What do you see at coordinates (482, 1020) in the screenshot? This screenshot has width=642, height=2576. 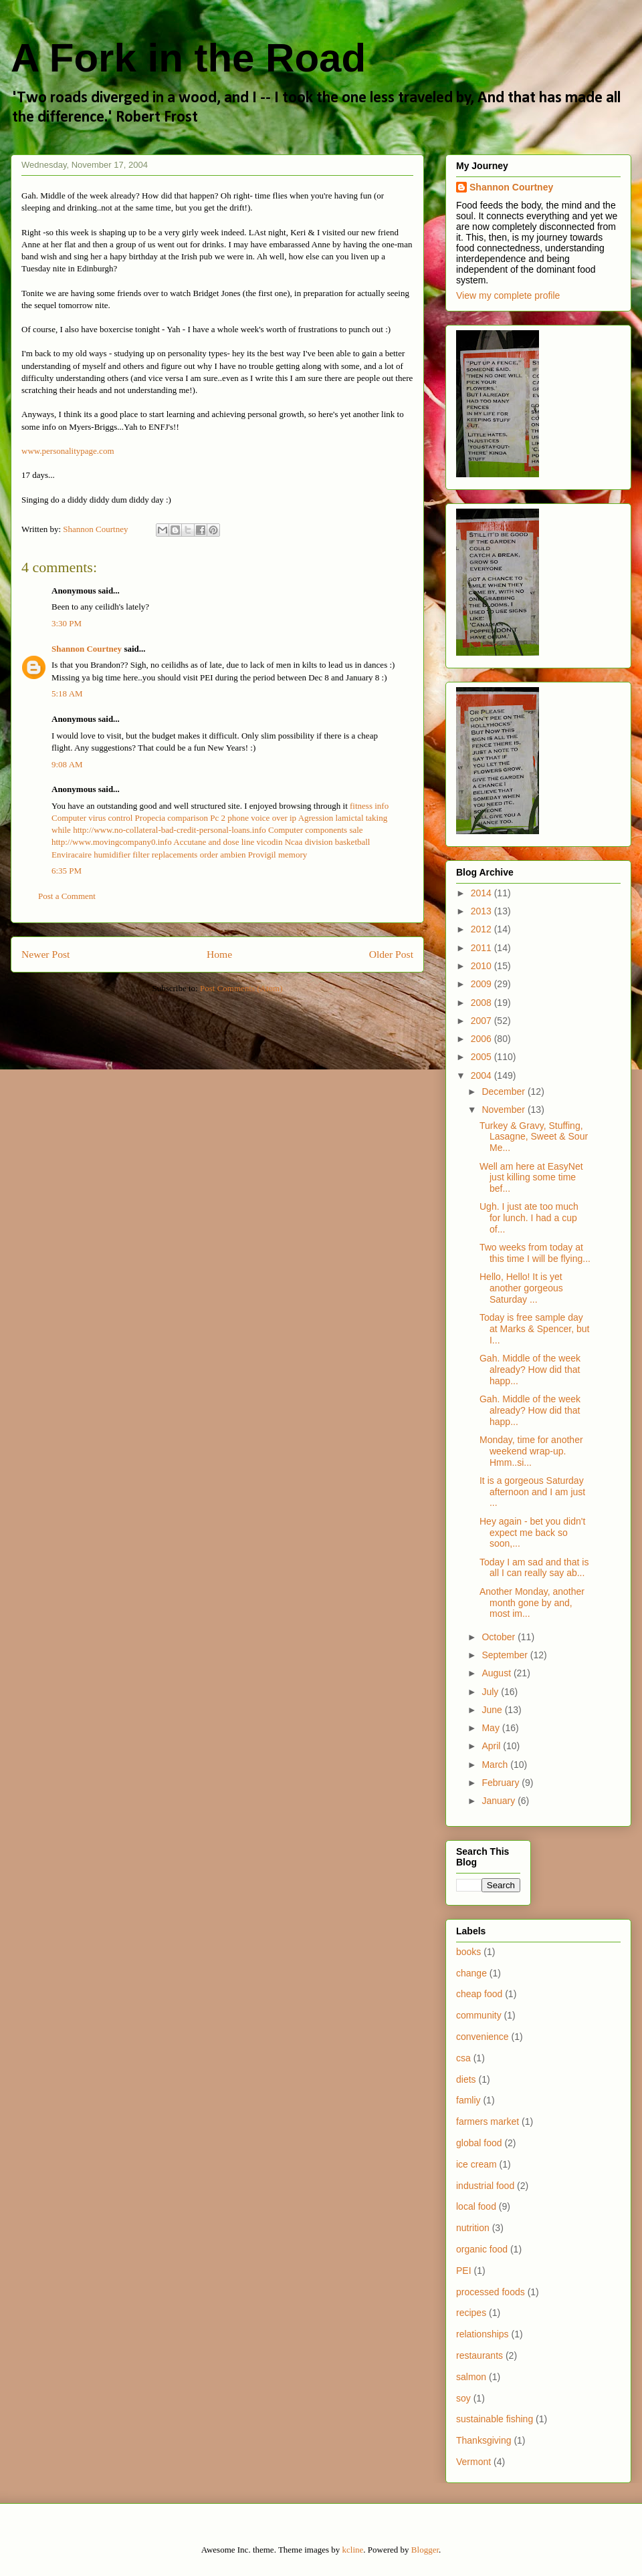 I see `2007` at bounding box center [482, 1020].